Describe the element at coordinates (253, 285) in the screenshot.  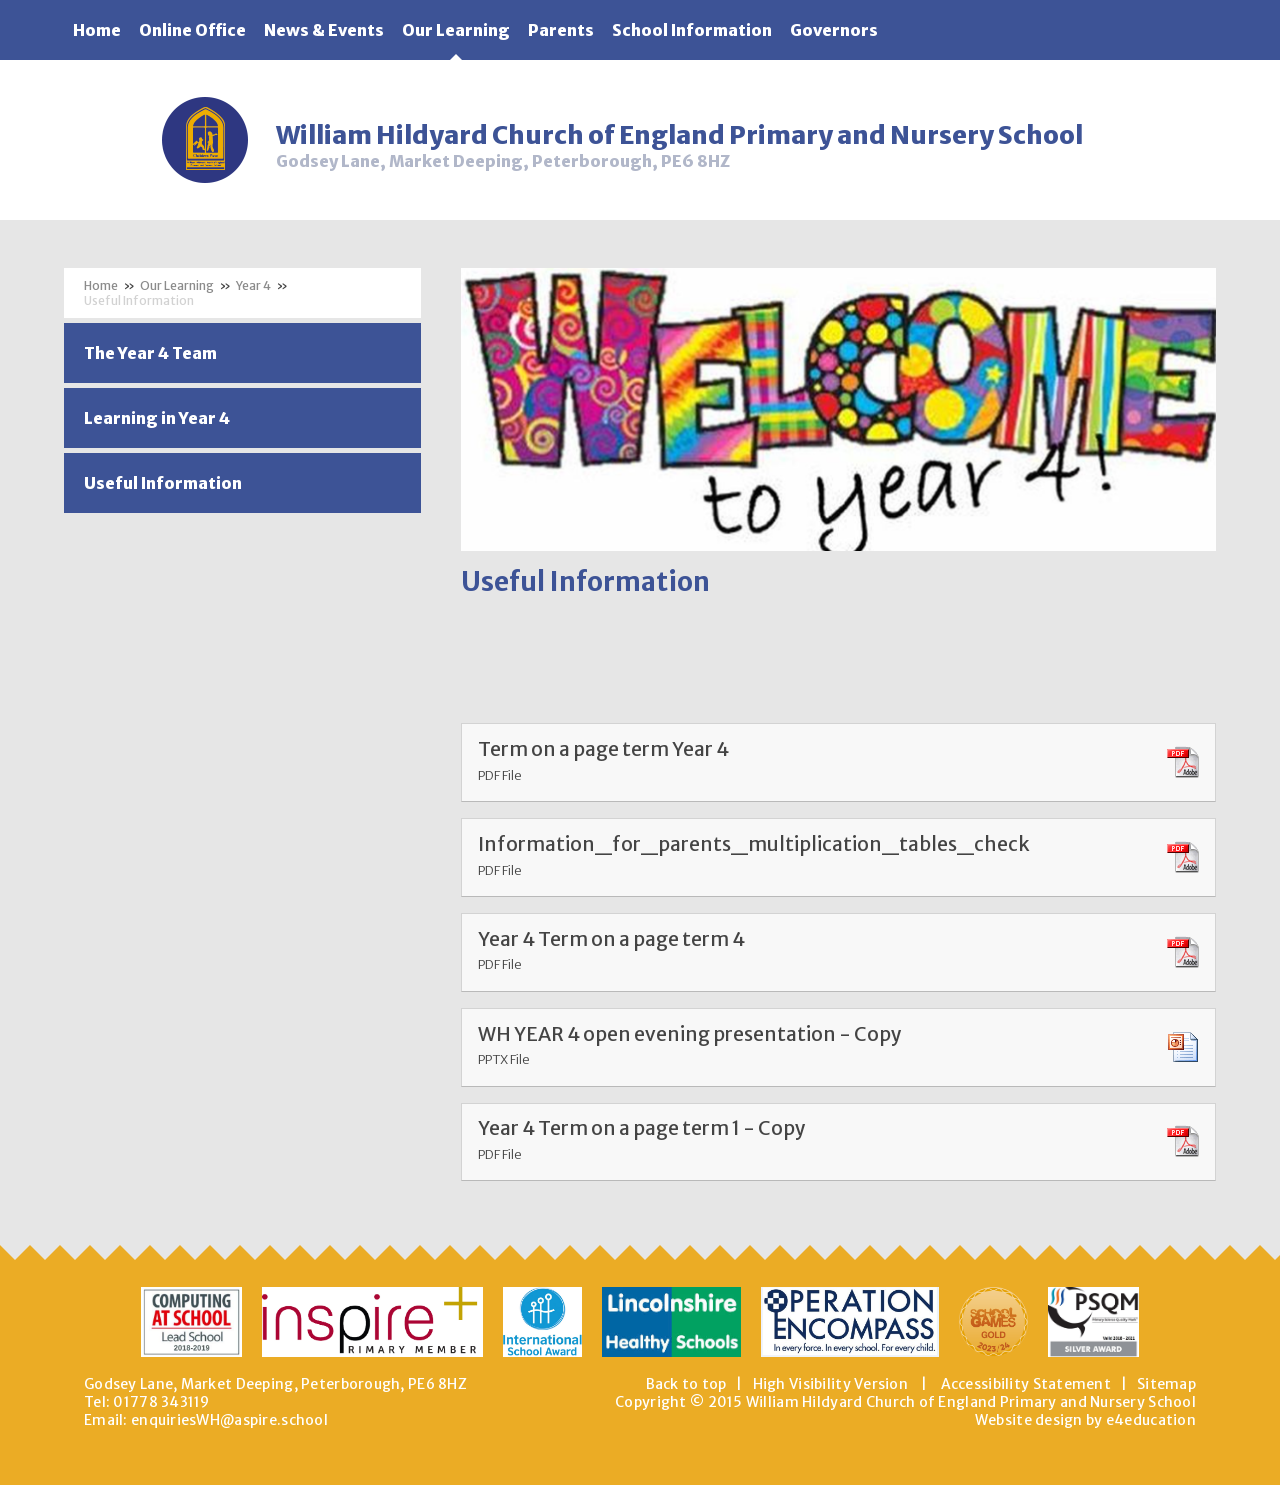
I see `Year 4` at that location.